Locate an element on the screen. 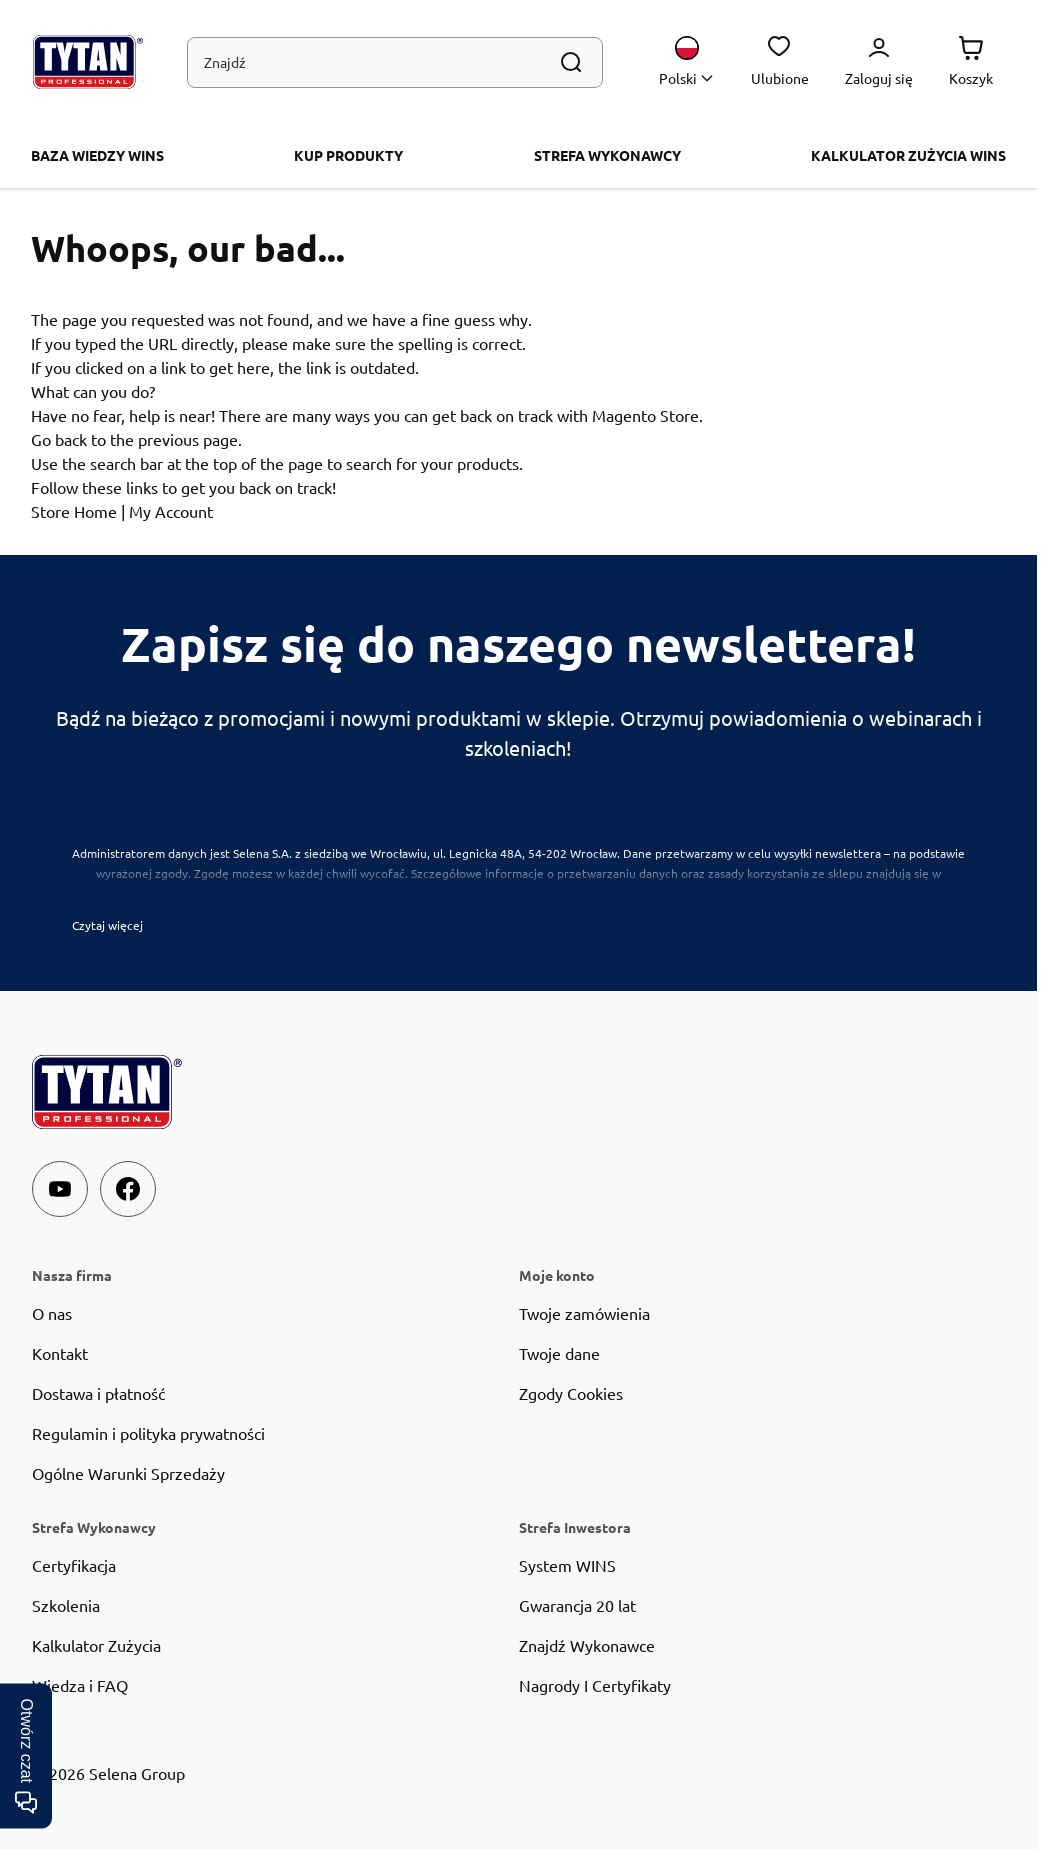 This screenshot has height=1849, width=1052. O nas is located at coordinates (52, 1313).